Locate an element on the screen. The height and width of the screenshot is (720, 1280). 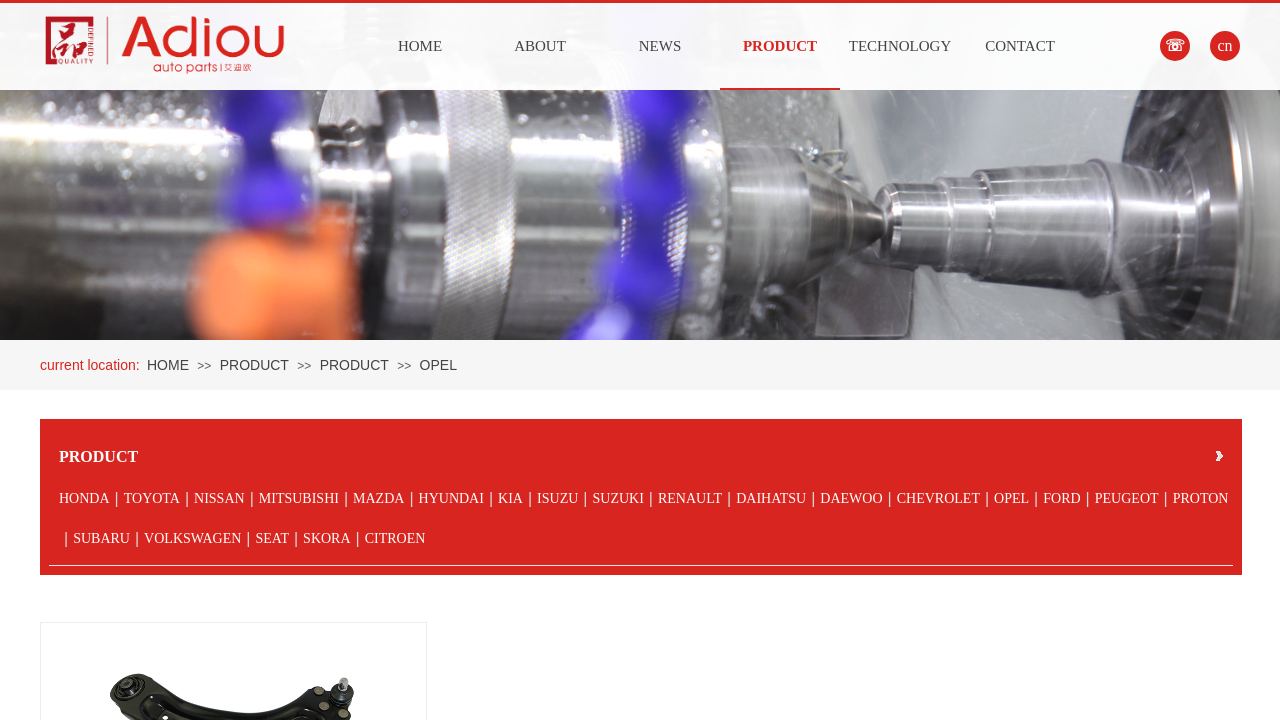
VOLKSWAGEN is located at coordinates (192, 538).